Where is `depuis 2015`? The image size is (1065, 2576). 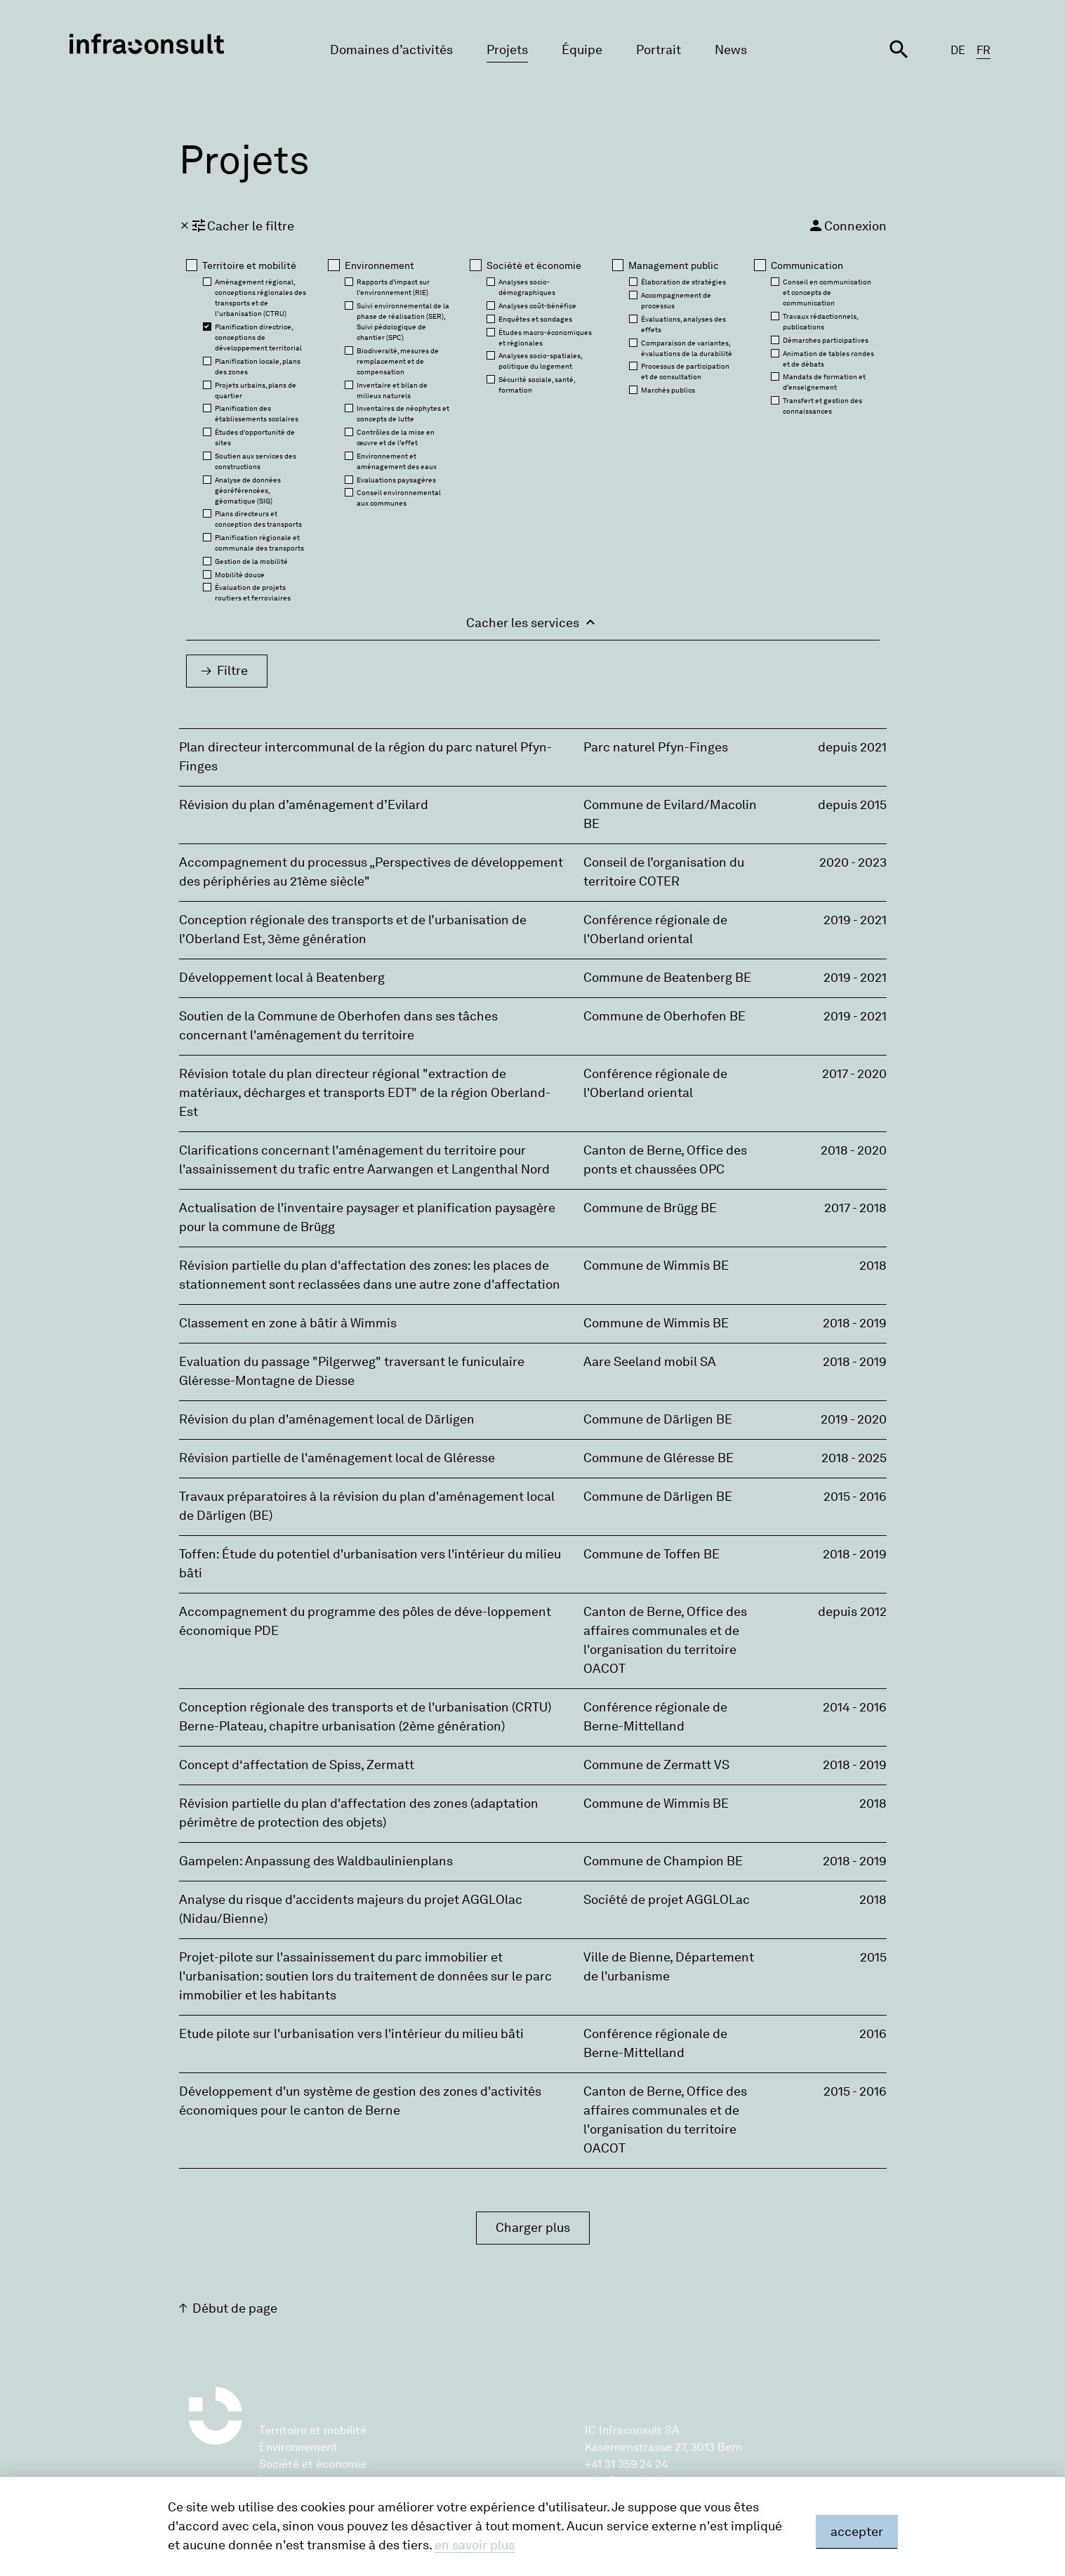
depuis 2015 is located at coordinates (852, 805).